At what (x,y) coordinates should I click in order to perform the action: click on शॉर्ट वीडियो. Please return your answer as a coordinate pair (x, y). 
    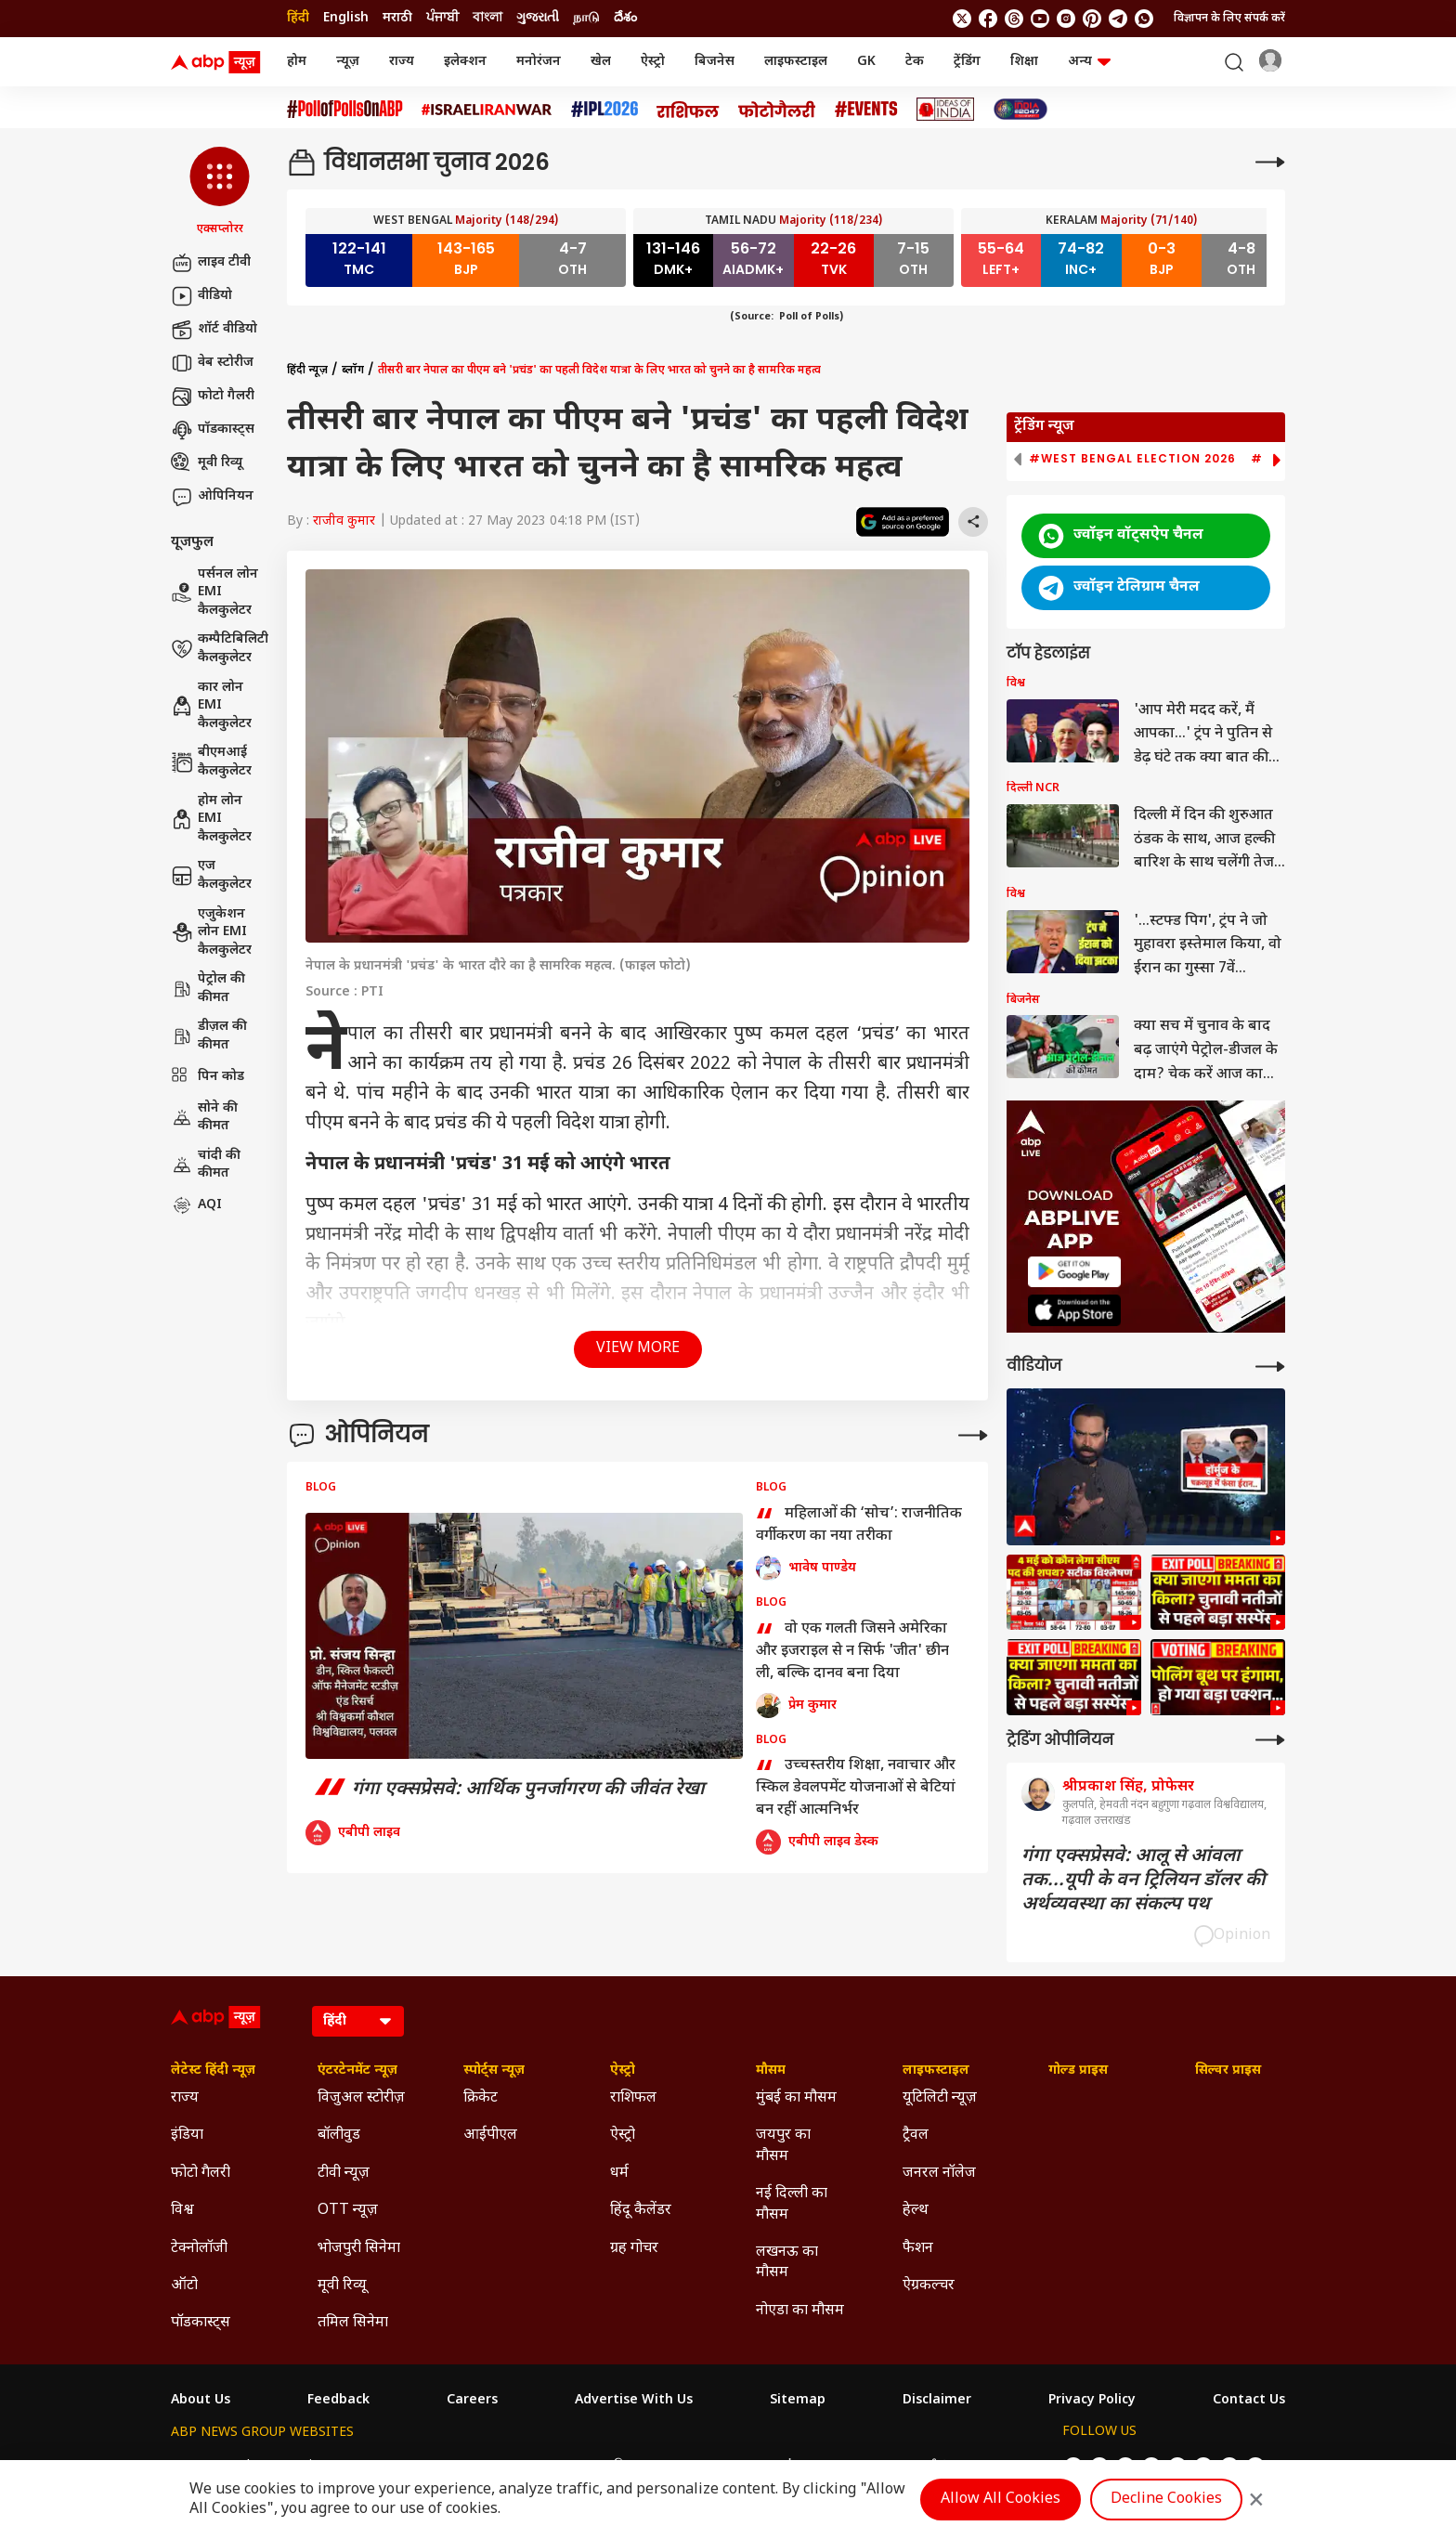
    Looking at the image, I should click on (214, 330).